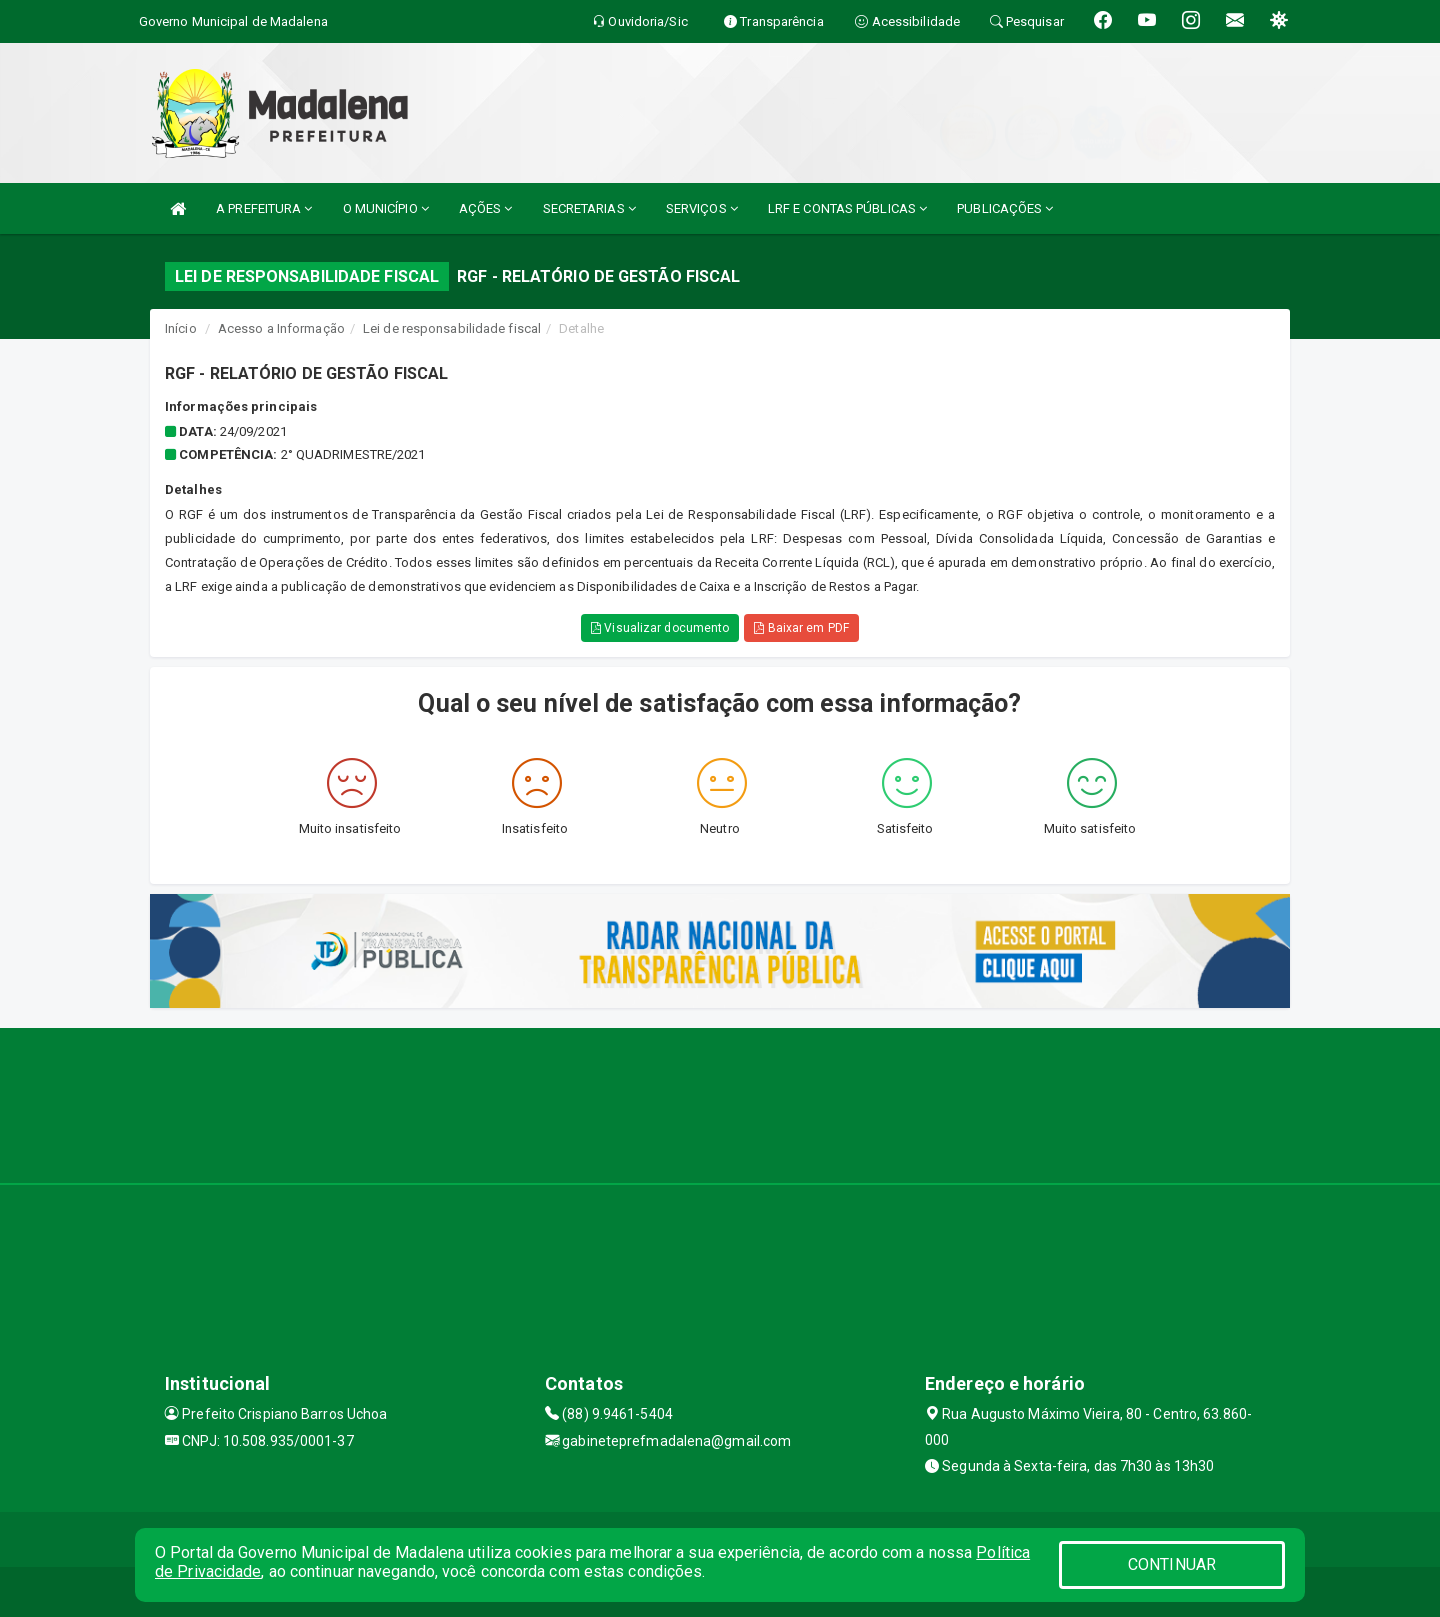 This screenshot has height=1617, width=1440. I want to click on AÇÕES, so click(486, 208).